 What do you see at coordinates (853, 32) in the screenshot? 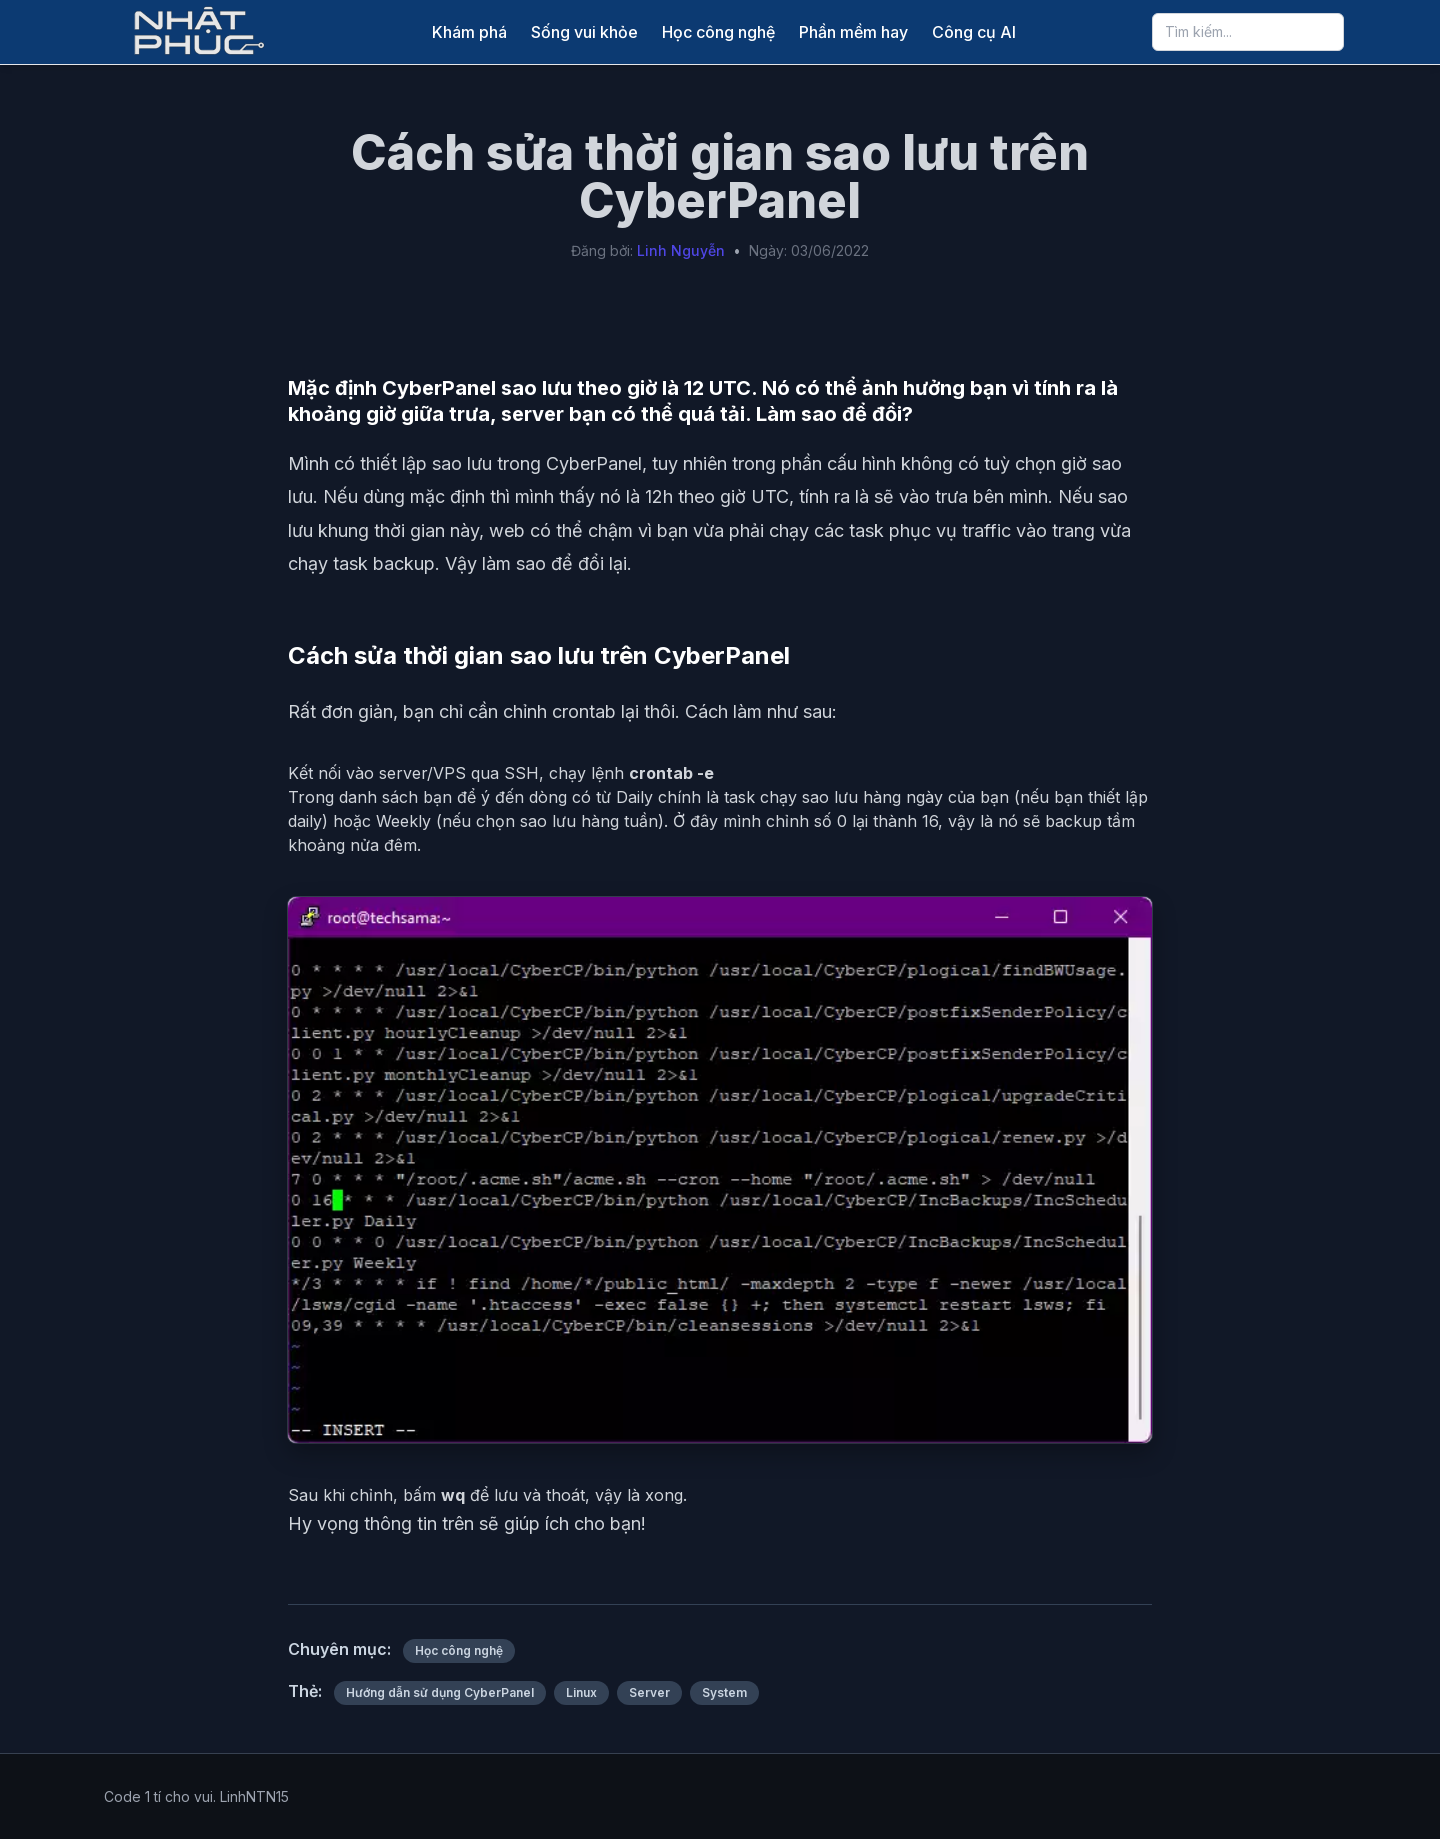
I see `Phần mềm hay` at bounding box center [853, 32].